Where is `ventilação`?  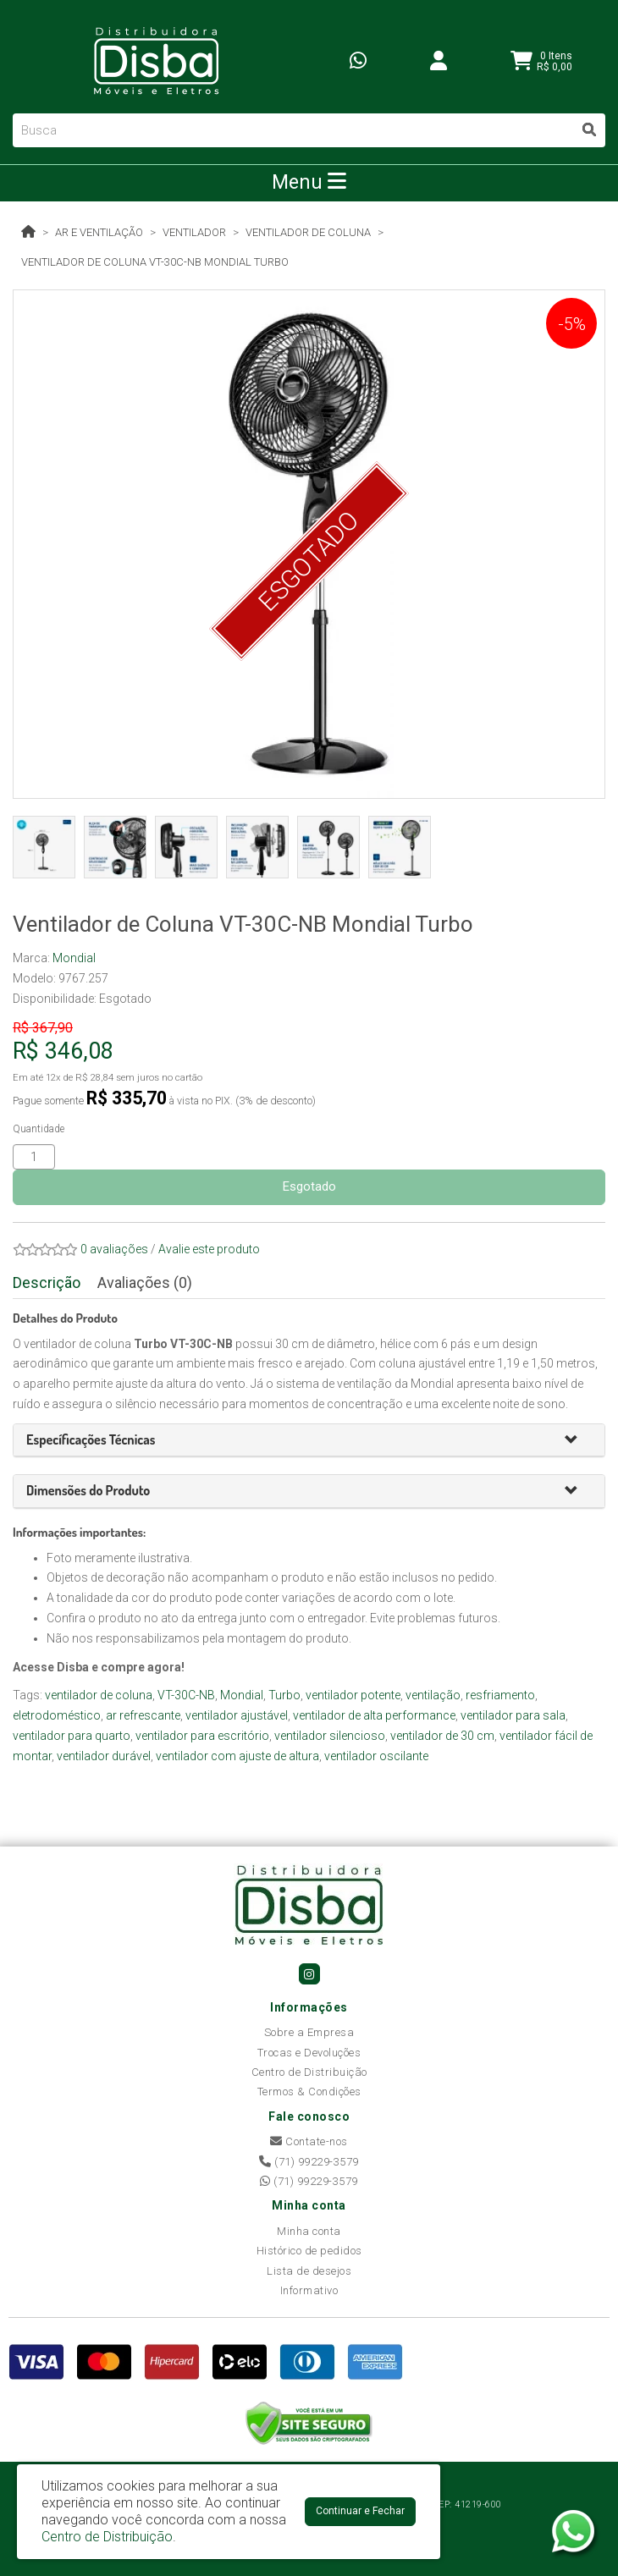
ventilação is located at coordinates (433, 1695).